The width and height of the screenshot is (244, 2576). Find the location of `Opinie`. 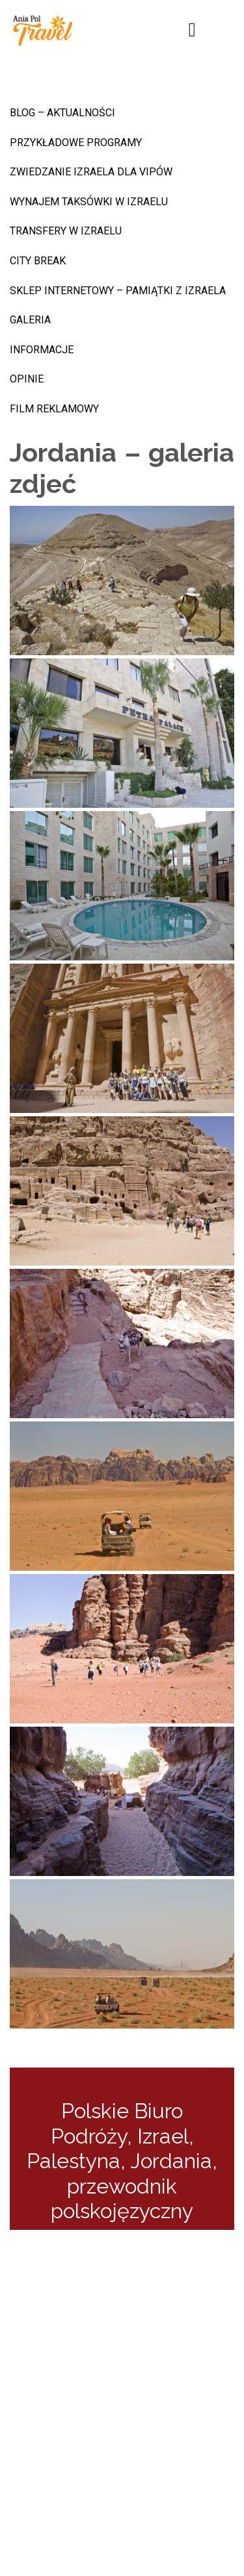

Opinie is located at coordinates (27, 379).